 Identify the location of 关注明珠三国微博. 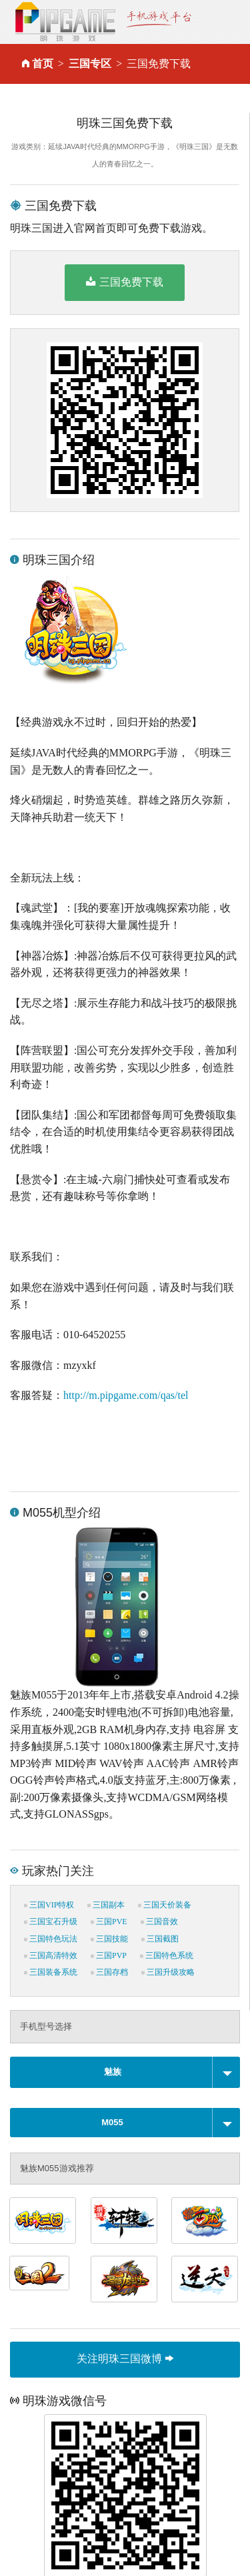
(125, 2358).